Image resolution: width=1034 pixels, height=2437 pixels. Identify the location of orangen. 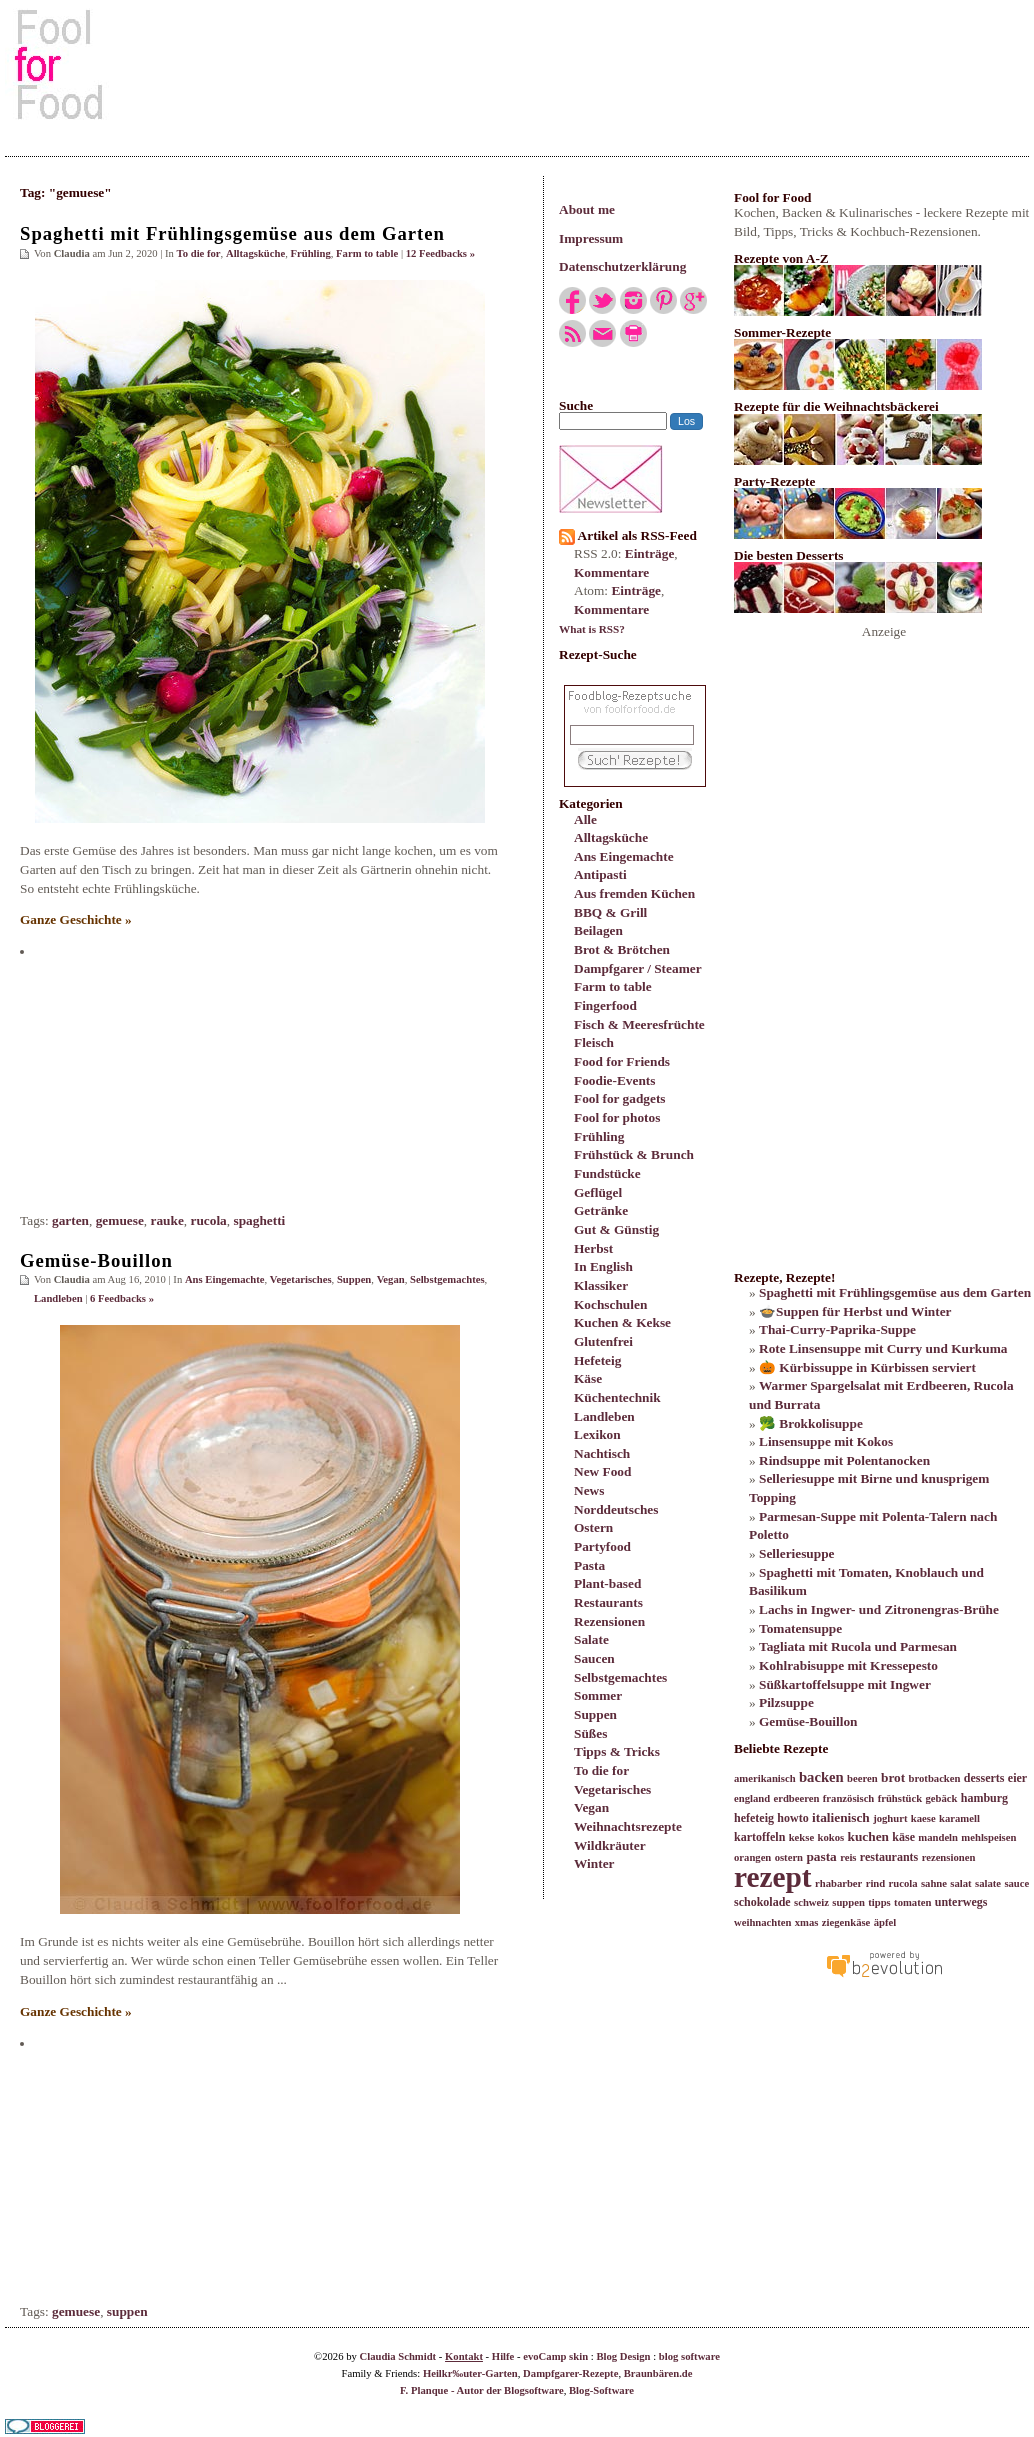
(752, 1857).